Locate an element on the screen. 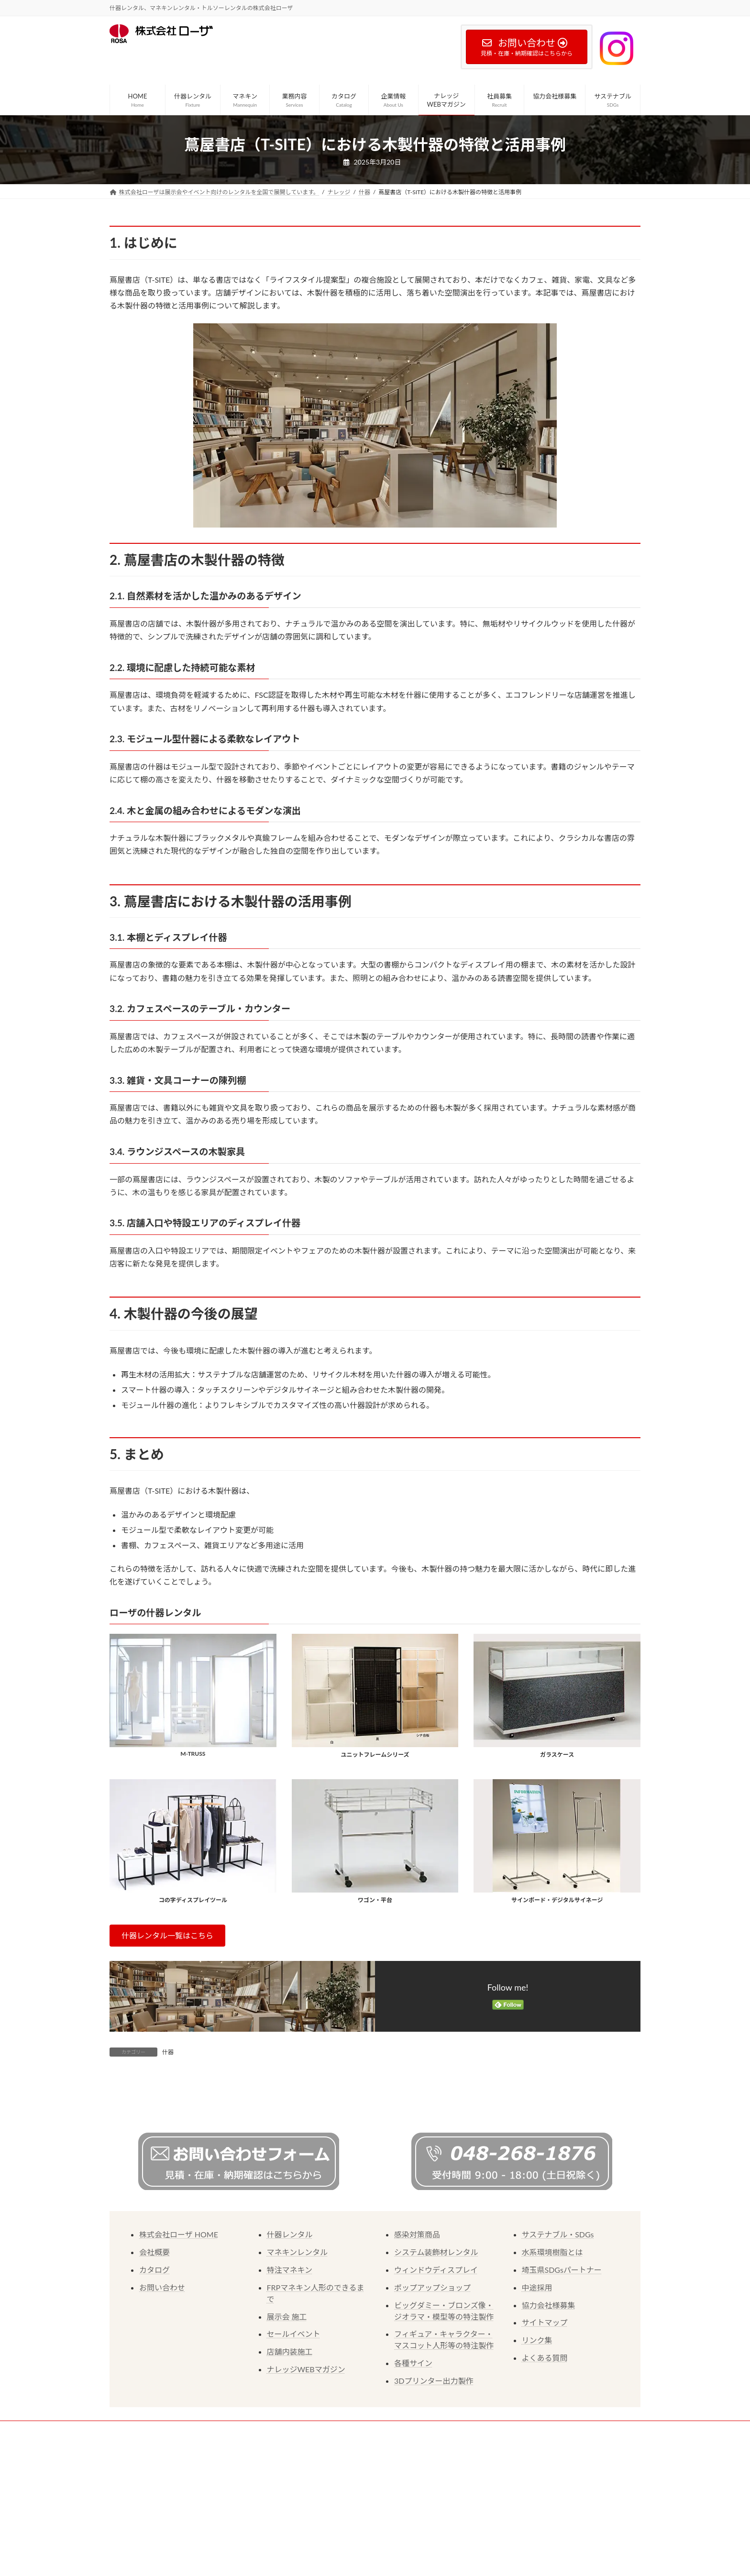 The width and height of the screenshot is (750, 2576). 3Dプリンター出力製作 is located at coordinates (433, 2488).